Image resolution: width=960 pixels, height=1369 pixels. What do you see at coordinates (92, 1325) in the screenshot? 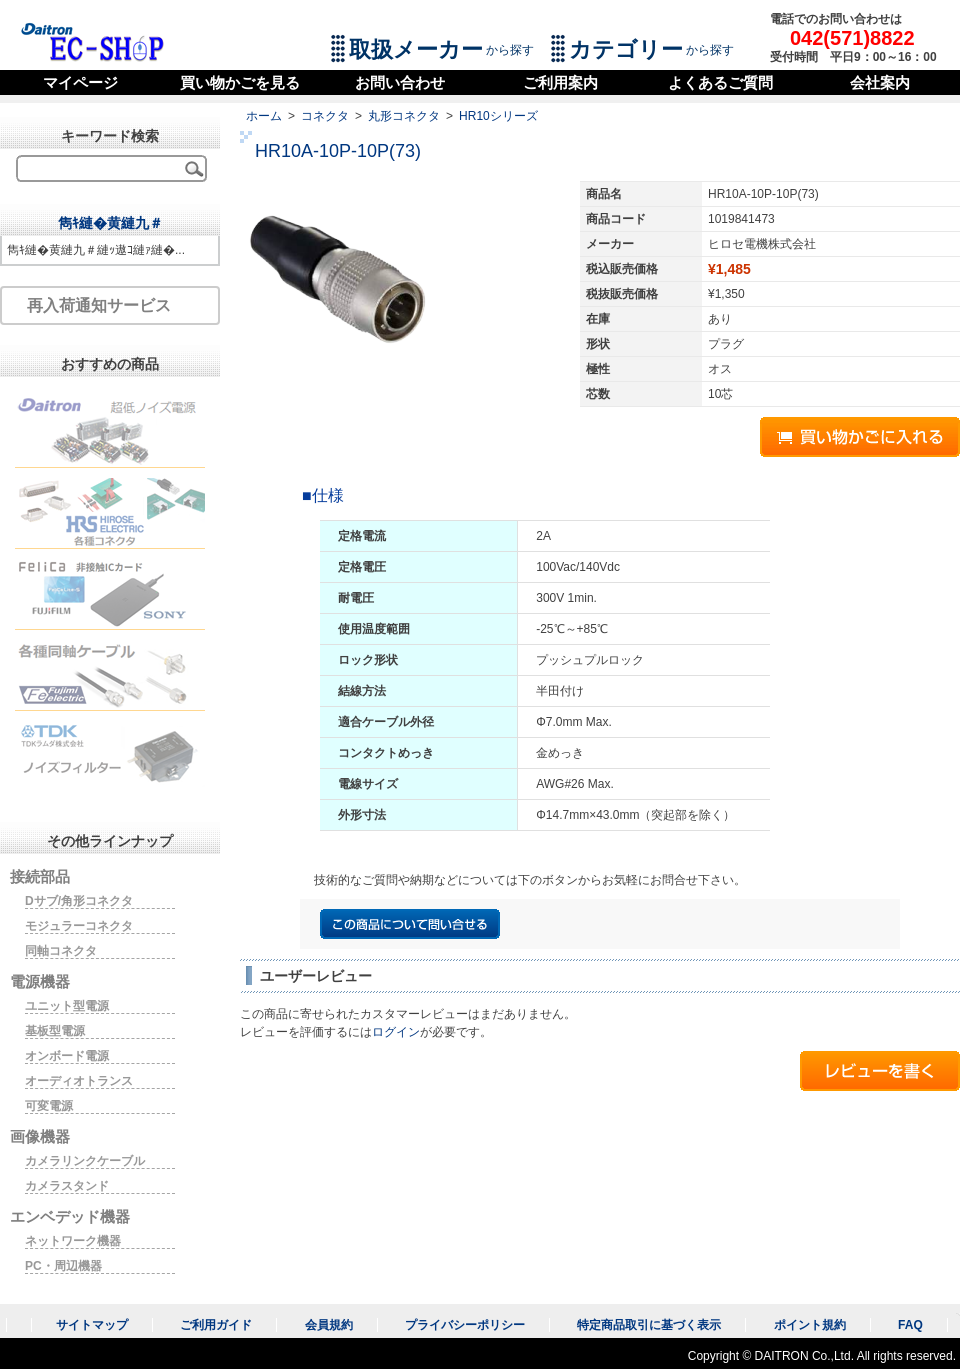
I see `サイトマップ` at bounding box center [92, 1325].